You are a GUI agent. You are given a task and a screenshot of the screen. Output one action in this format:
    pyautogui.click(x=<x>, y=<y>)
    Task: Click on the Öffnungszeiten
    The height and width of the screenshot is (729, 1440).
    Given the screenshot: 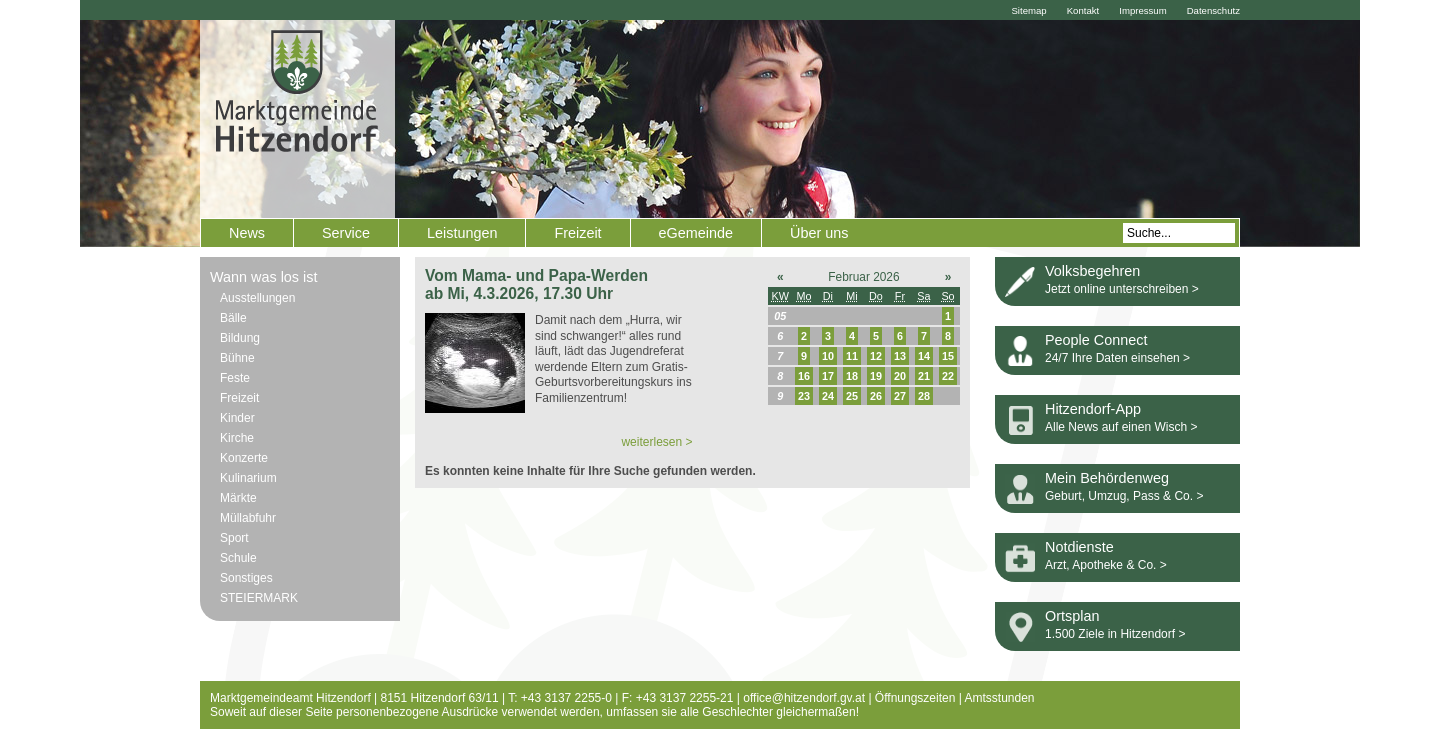 What is the action you would take?
    pyautogui.click(x=915, y=698)
    